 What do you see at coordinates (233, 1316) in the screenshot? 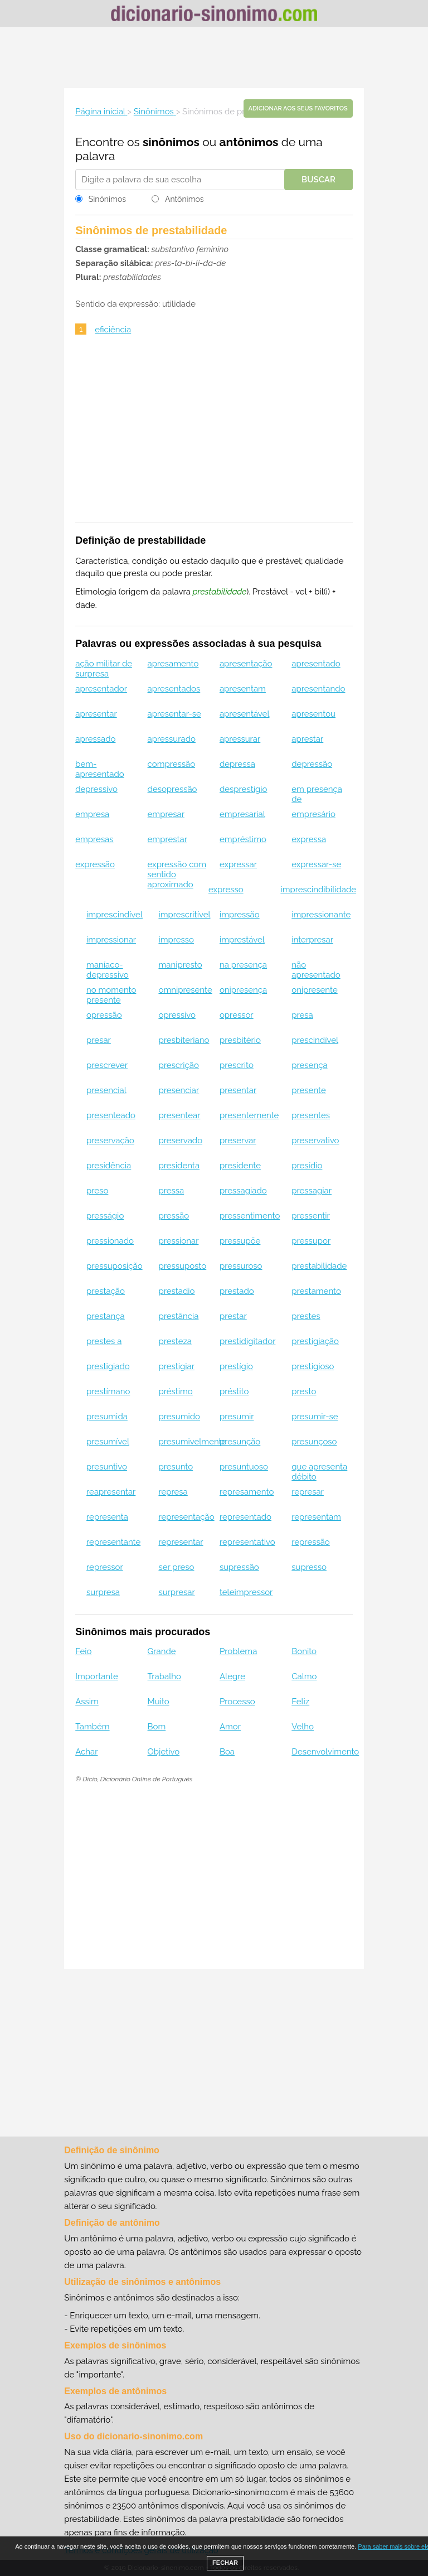
I see `prestar` at bounding box center [233, 1316].